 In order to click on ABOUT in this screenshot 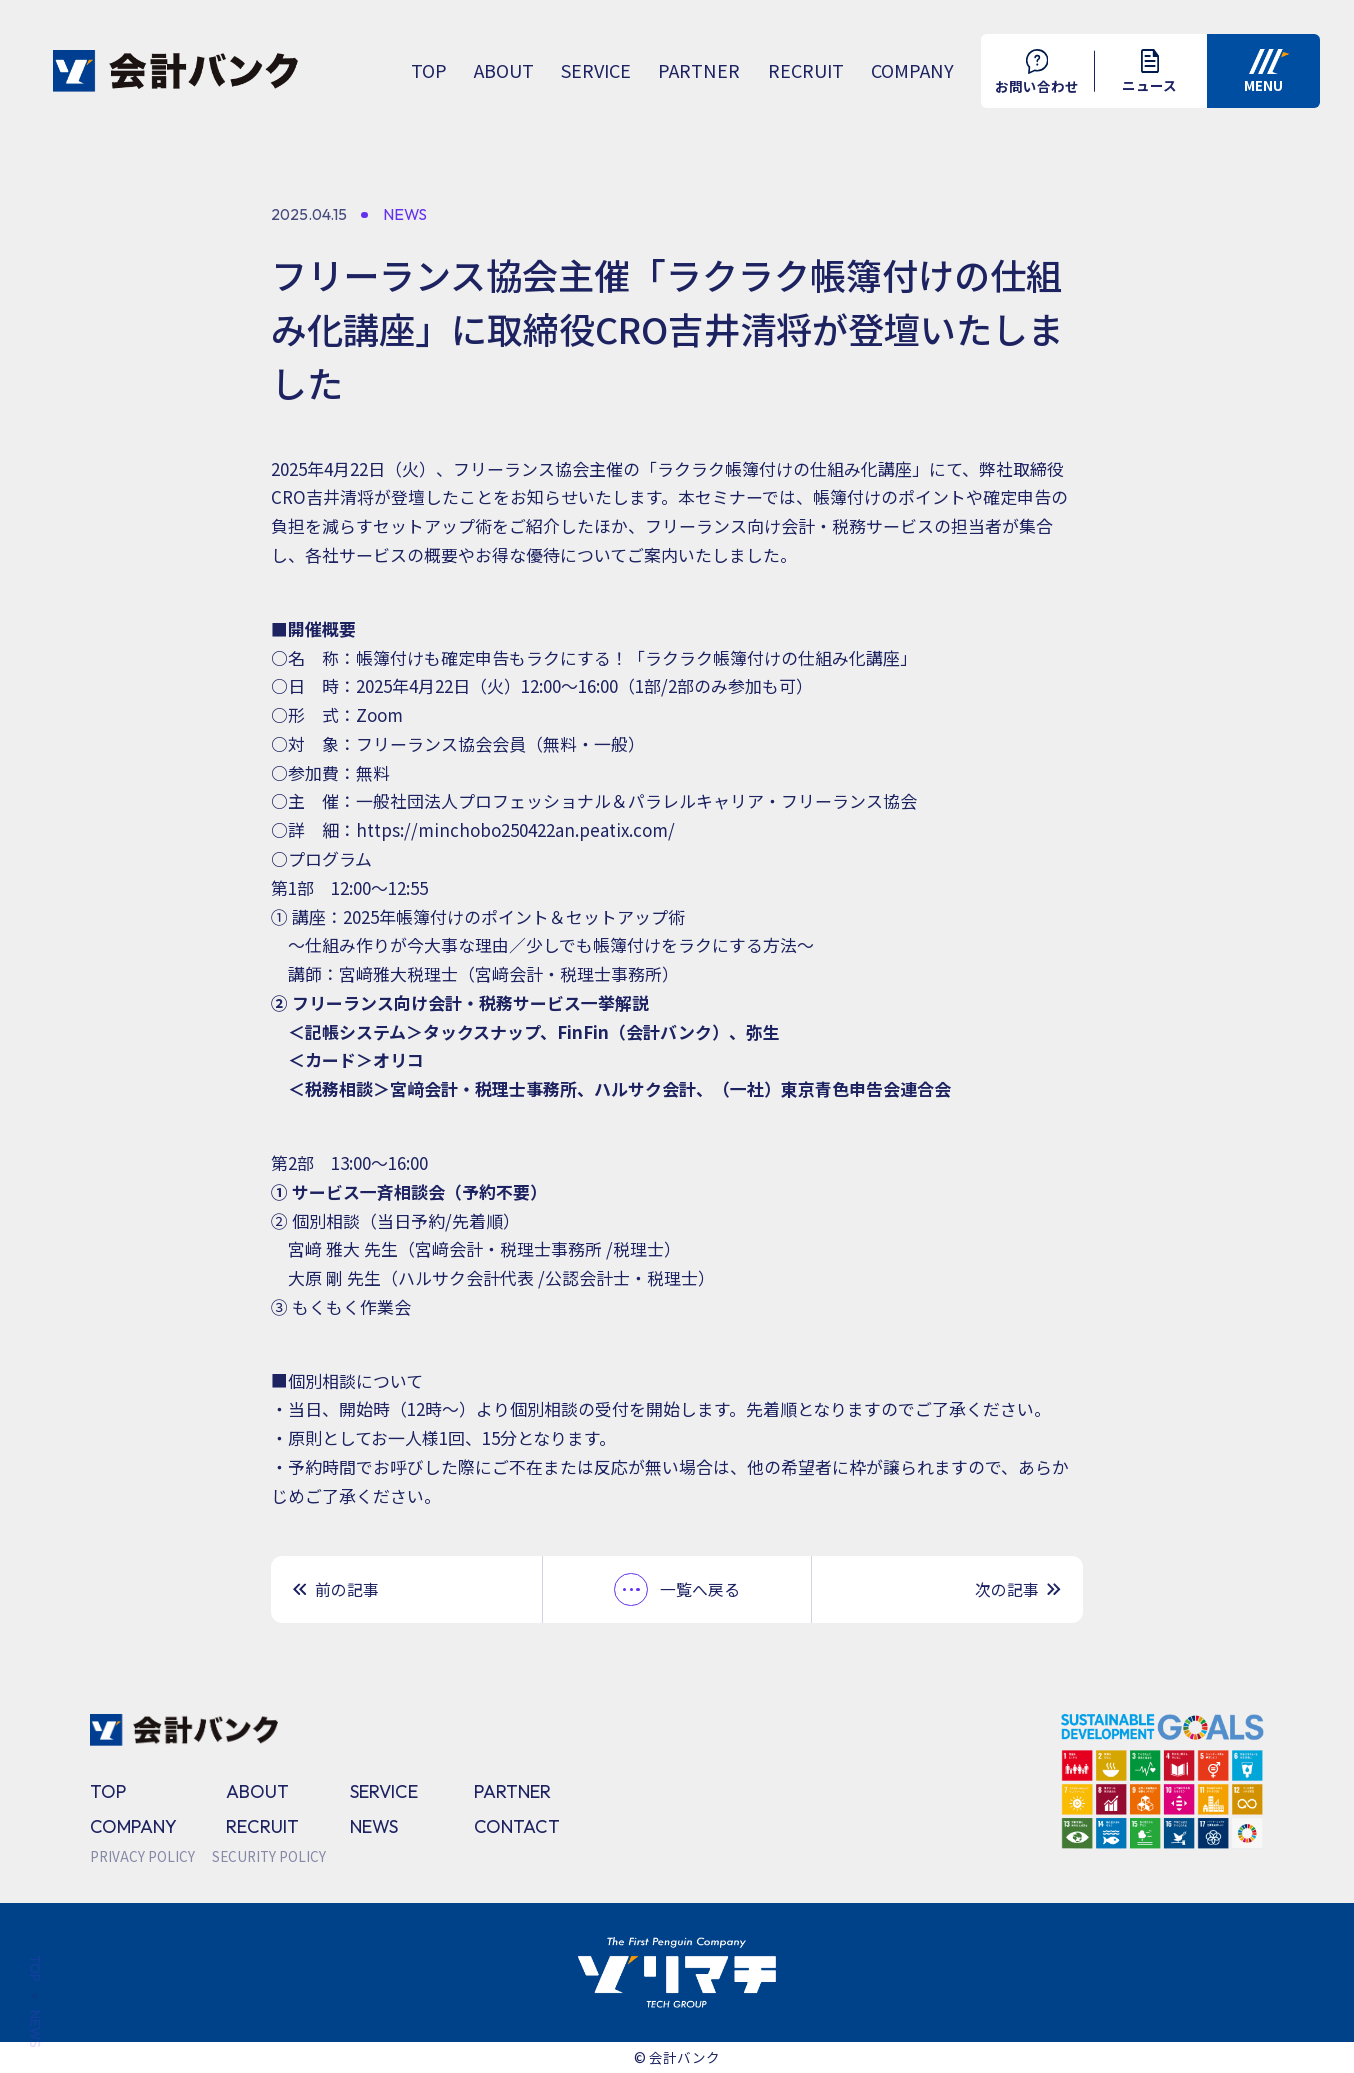, I will do `click(504, 70)`.